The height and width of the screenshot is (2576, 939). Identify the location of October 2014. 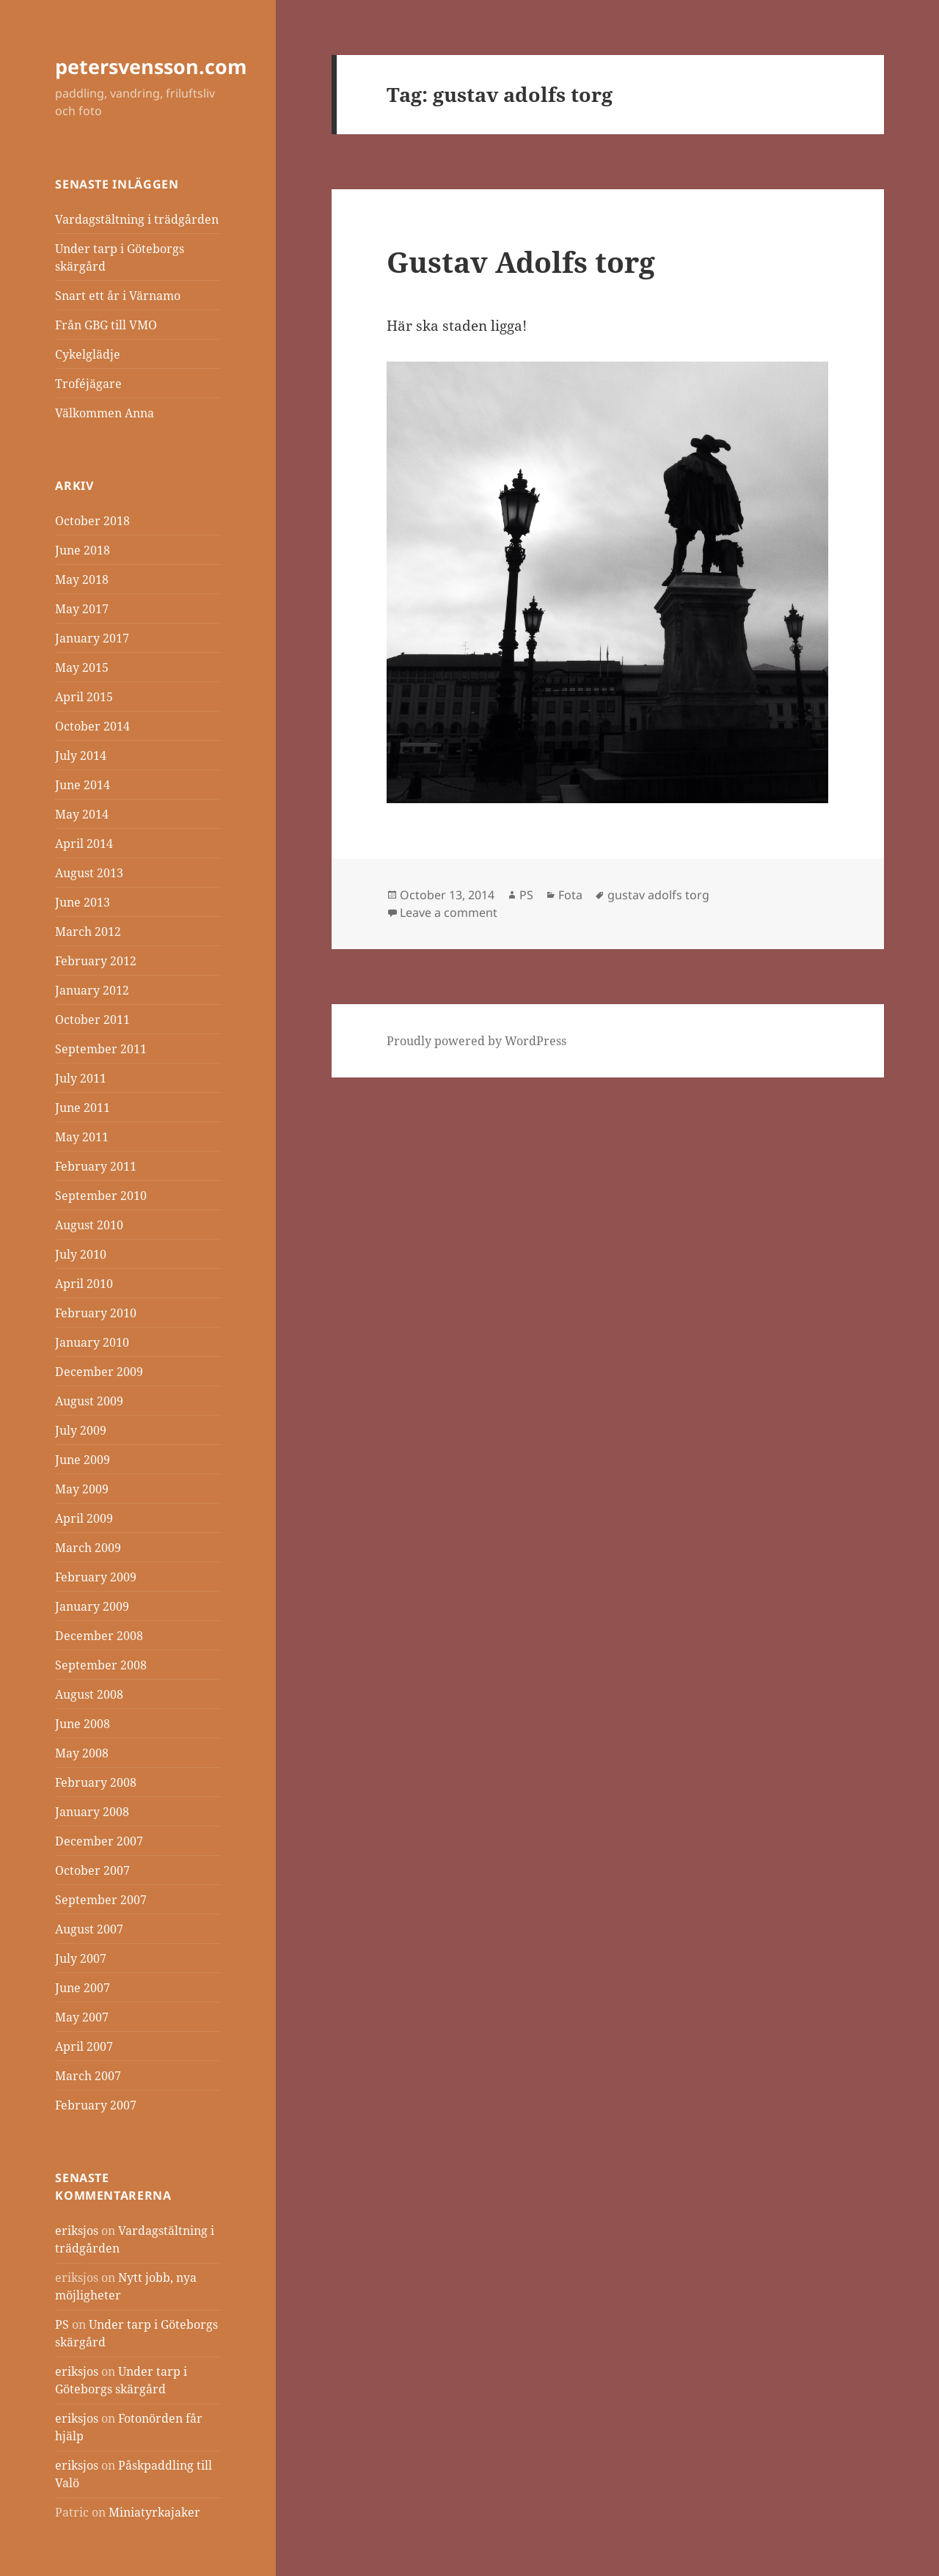
(92, 726).